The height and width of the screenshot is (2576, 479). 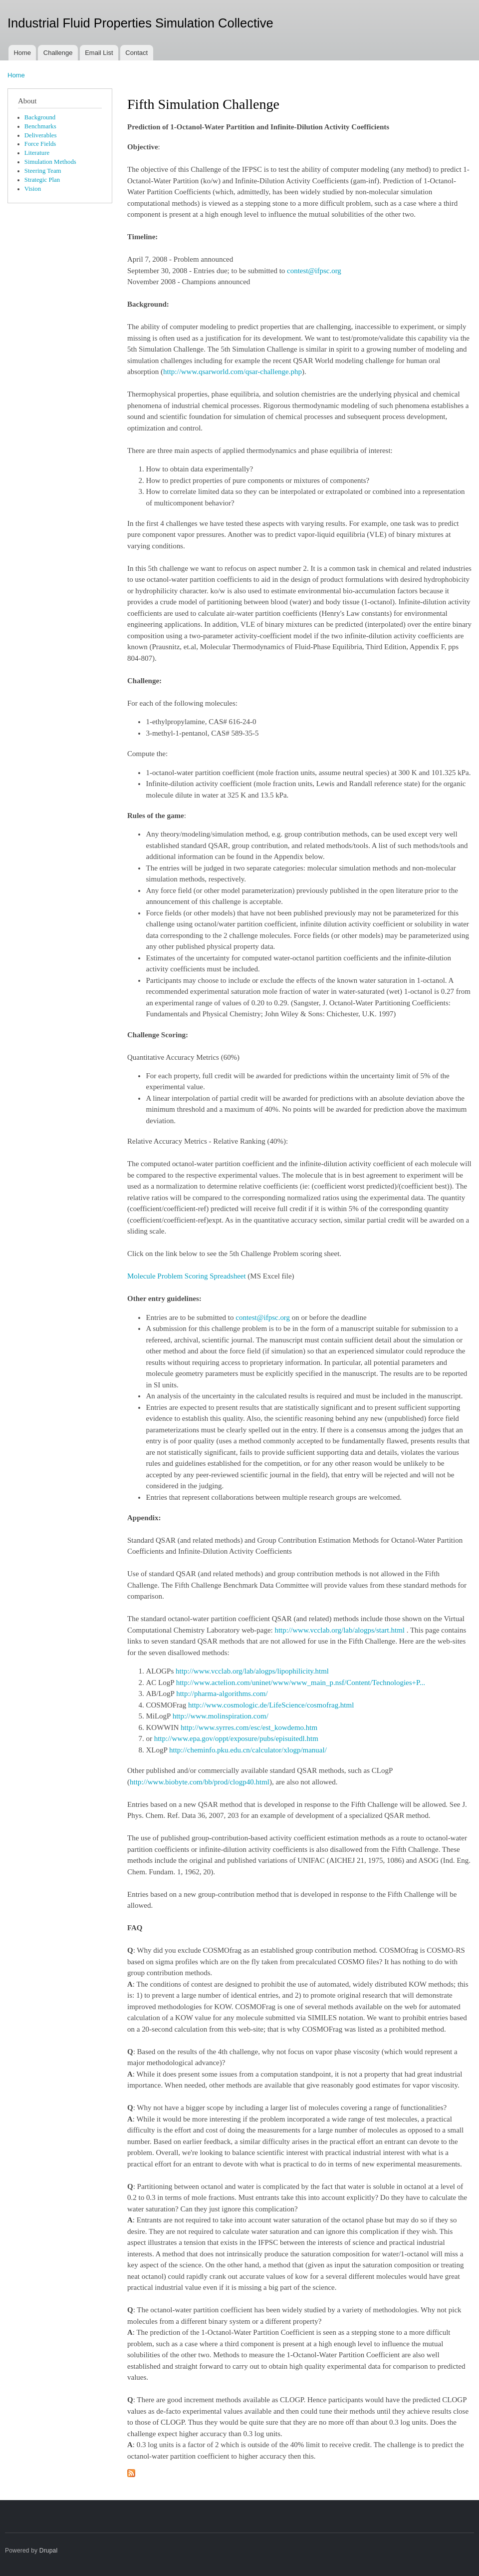 What do you see at coordinates (48, 2550) in the screenshot?
I see `Drupal` at bounding box center [48, 2550].